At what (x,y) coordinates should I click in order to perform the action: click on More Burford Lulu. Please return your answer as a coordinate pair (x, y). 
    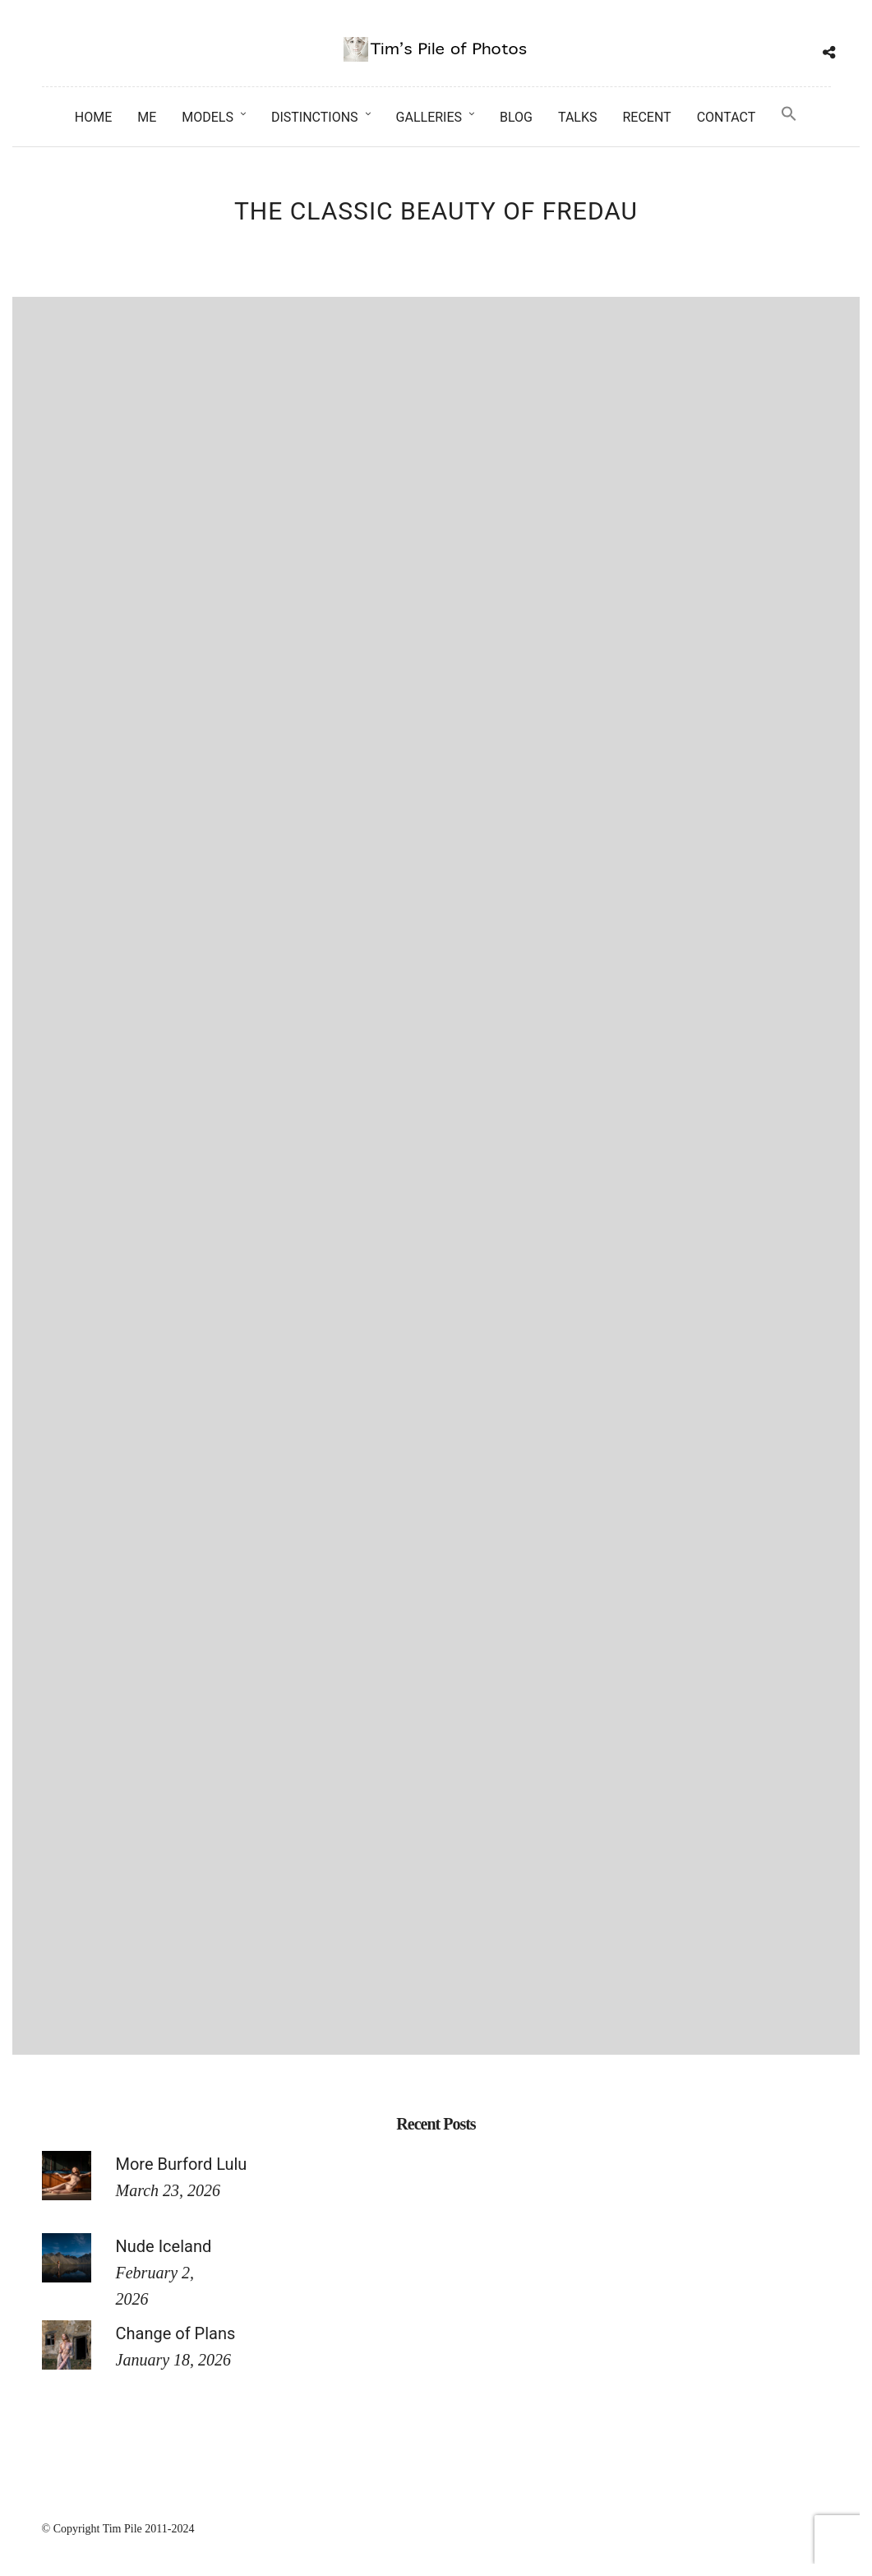
    Looking at the image, I should click on (181, 2164).